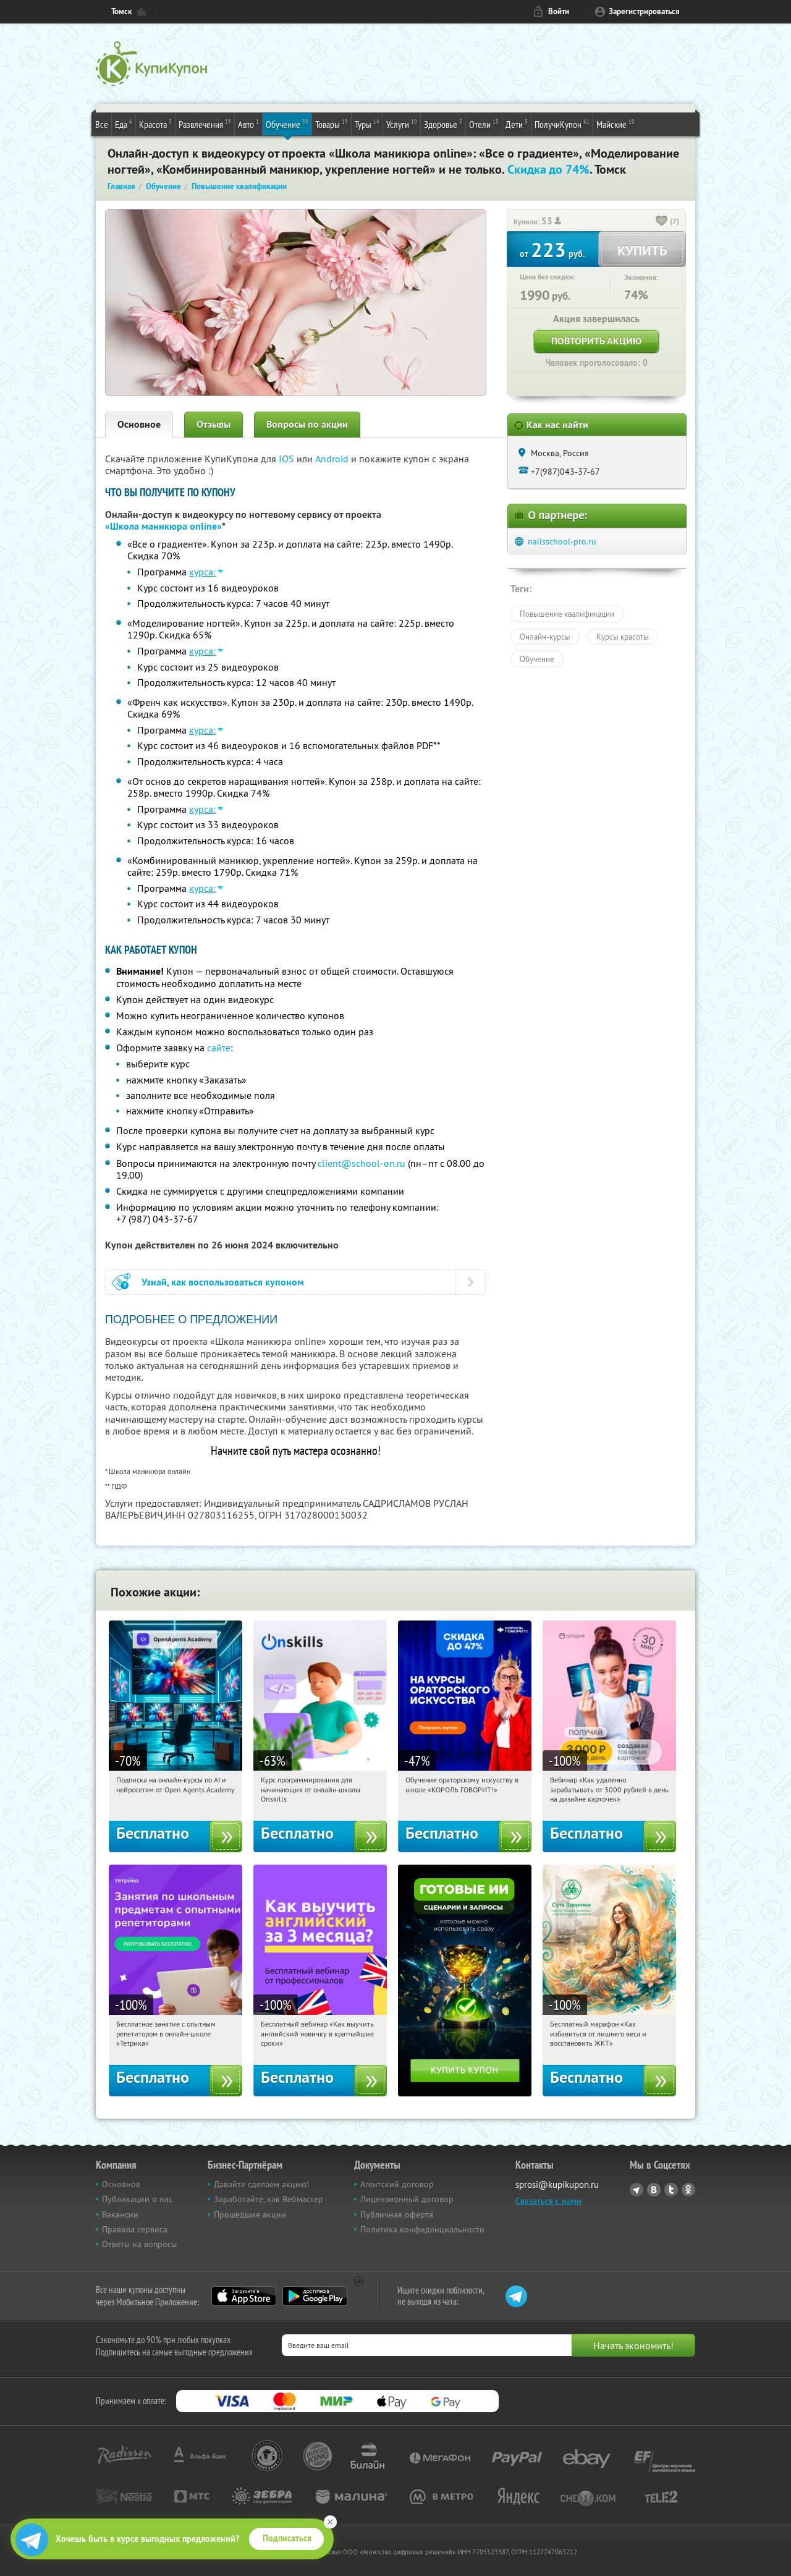  Describe the element at coordinates (422, 2229) in the screenshot. I see `Политика конфиденциальности` at that location.